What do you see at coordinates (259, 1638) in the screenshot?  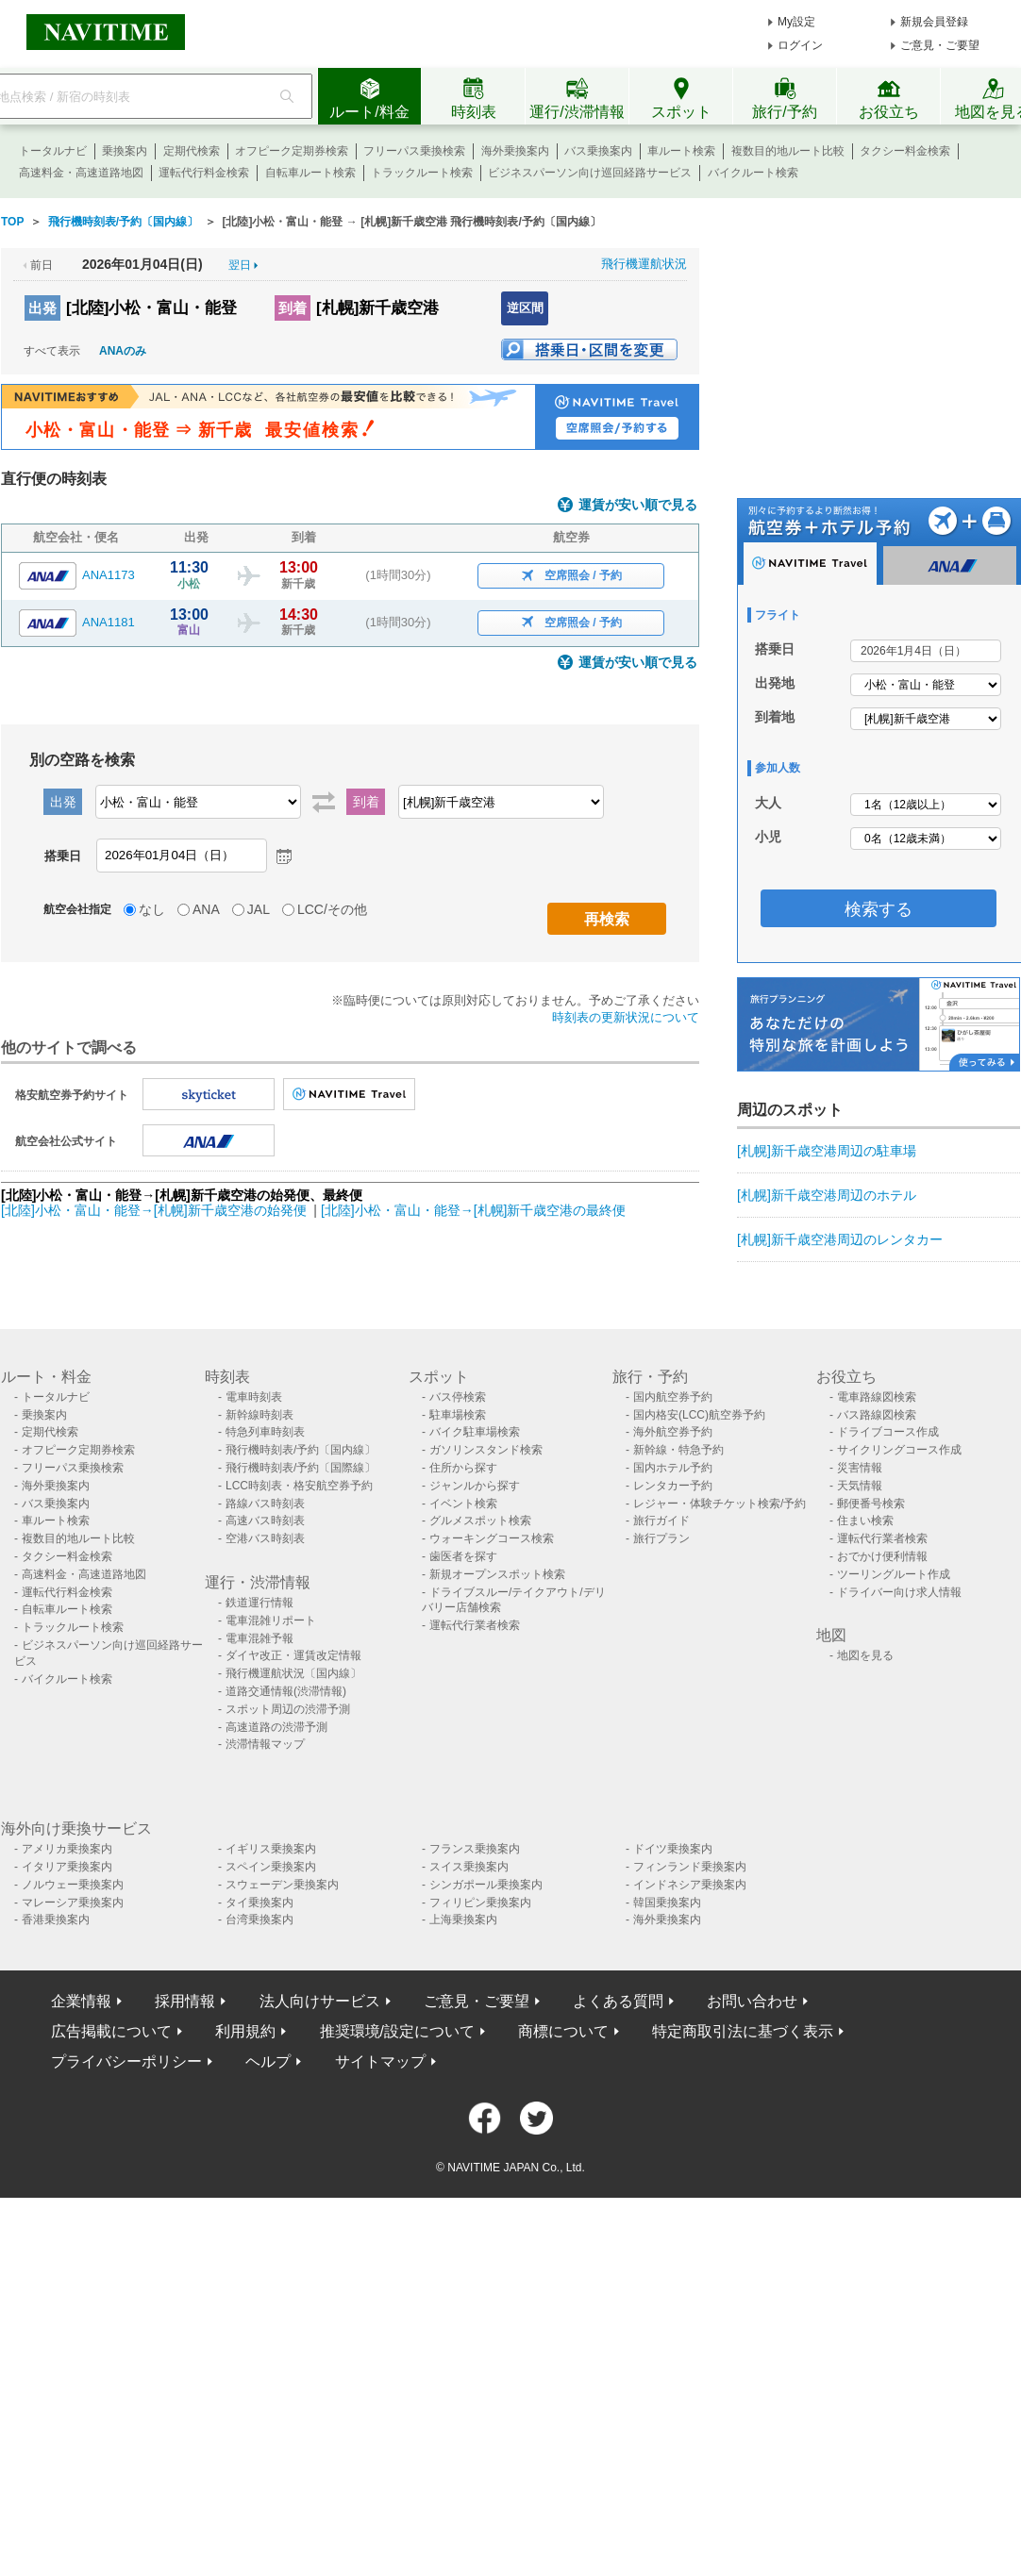 I see `電車混雑予報` at bounding box center [259, 1638].